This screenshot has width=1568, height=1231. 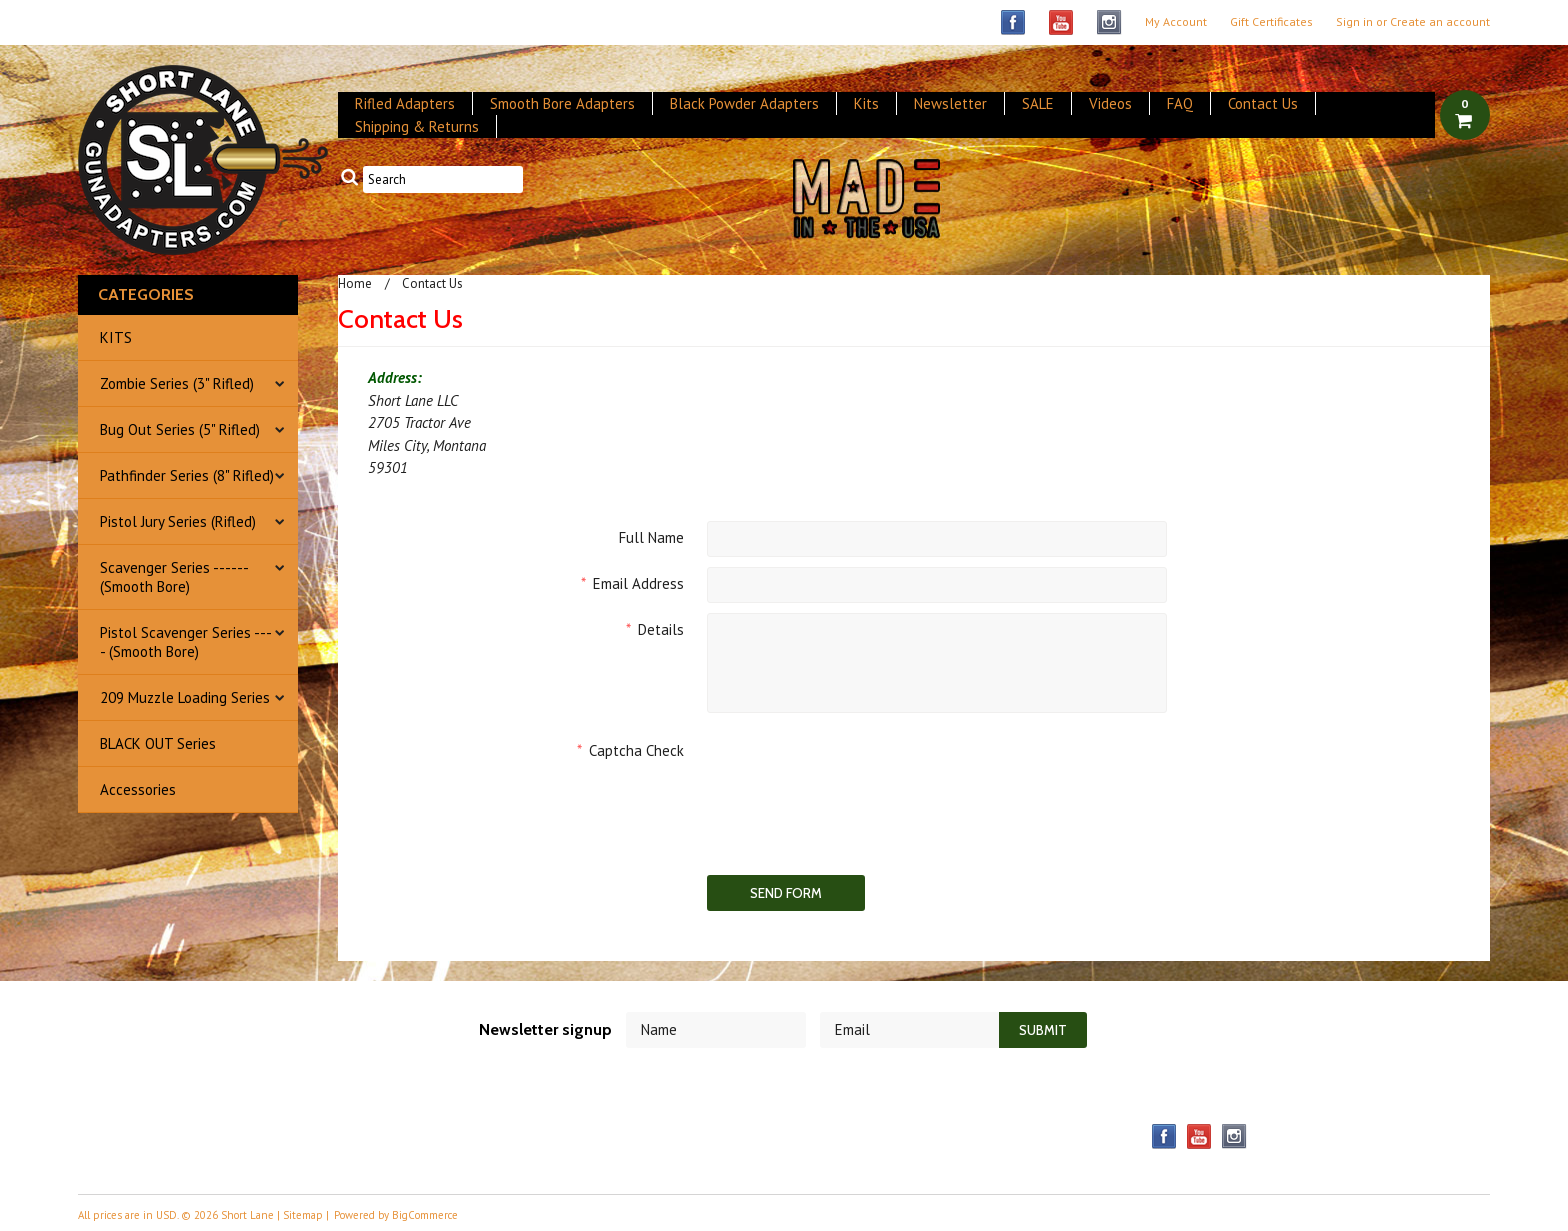 What do you see at coordinates (177, 383) in the screenshot?
I see `Zombie Series (3" Rifled)` at bounding box center [177, 383].